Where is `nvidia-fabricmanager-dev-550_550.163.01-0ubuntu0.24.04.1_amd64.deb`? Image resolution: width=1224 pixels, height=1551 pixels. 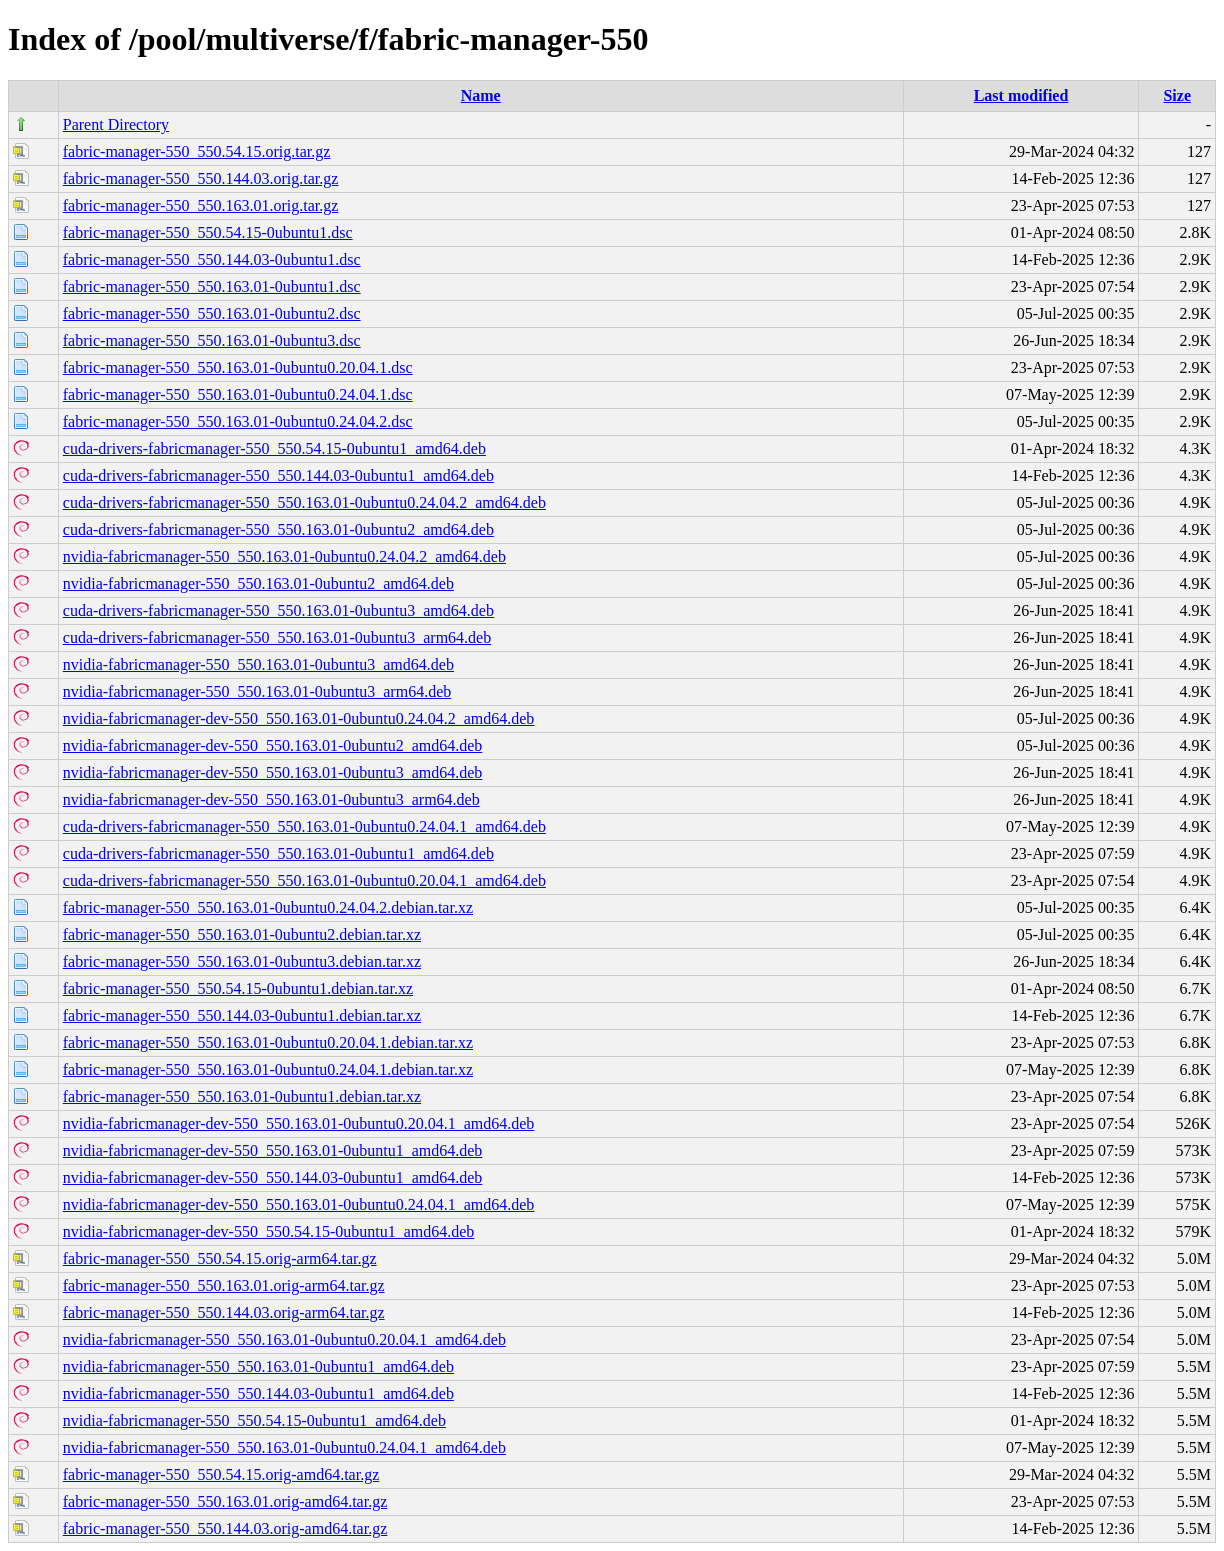
nvidia-fabricmanager-dev-550_550.163.01-0ubuntu0.24.04.1_amd64.deb is located at coordinates (299, 1204).